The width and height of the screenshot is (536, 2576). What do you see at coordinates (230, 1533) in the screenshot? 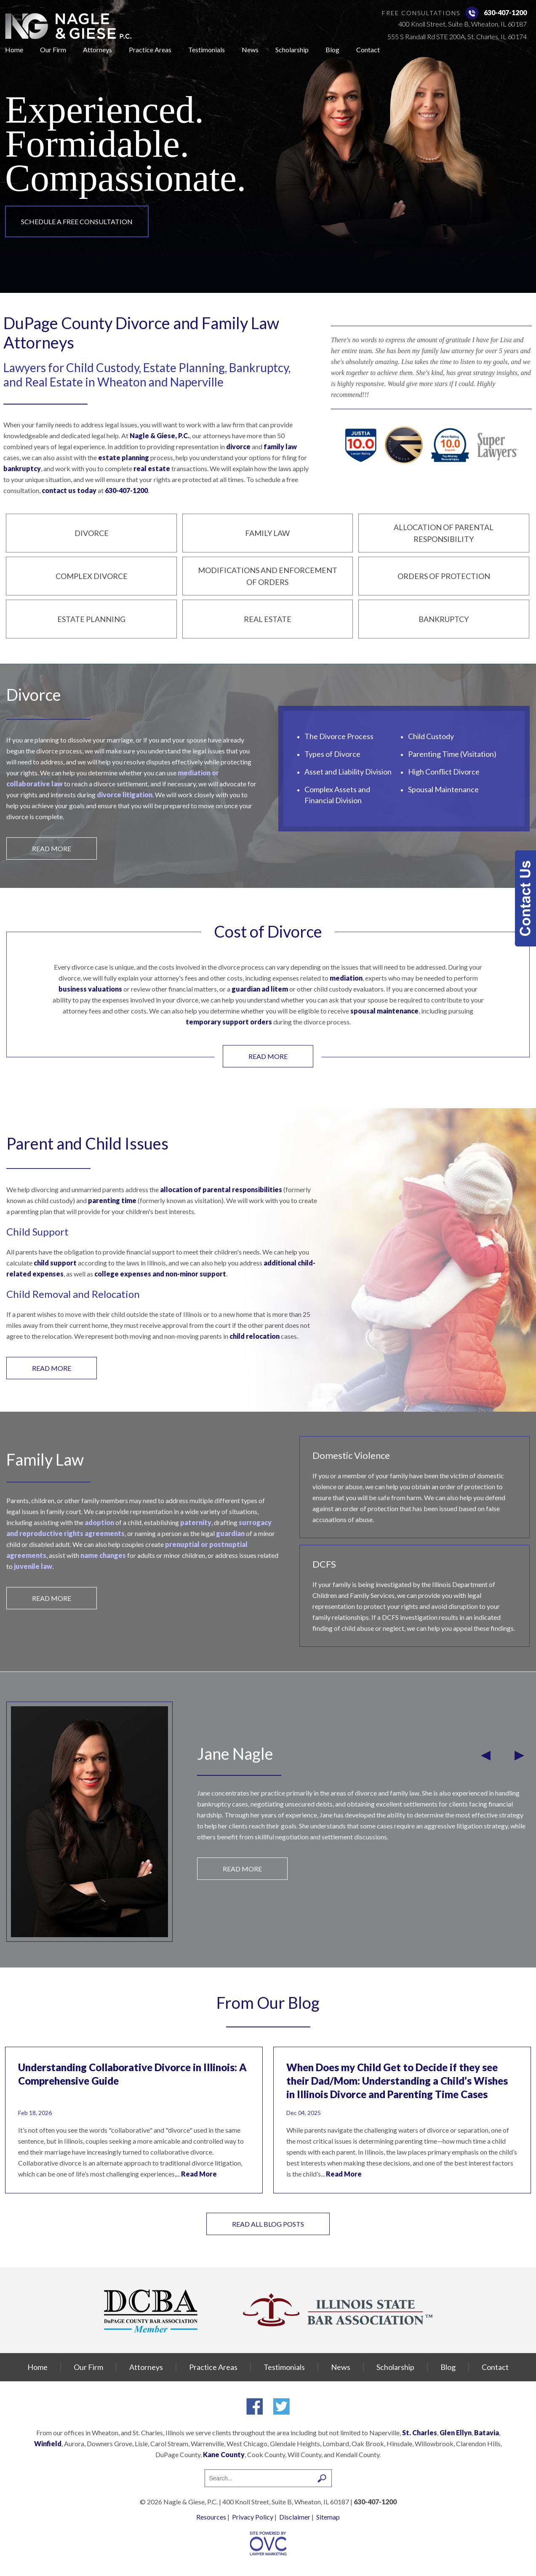
I see `guardian` at bounding box center [230, 1533].